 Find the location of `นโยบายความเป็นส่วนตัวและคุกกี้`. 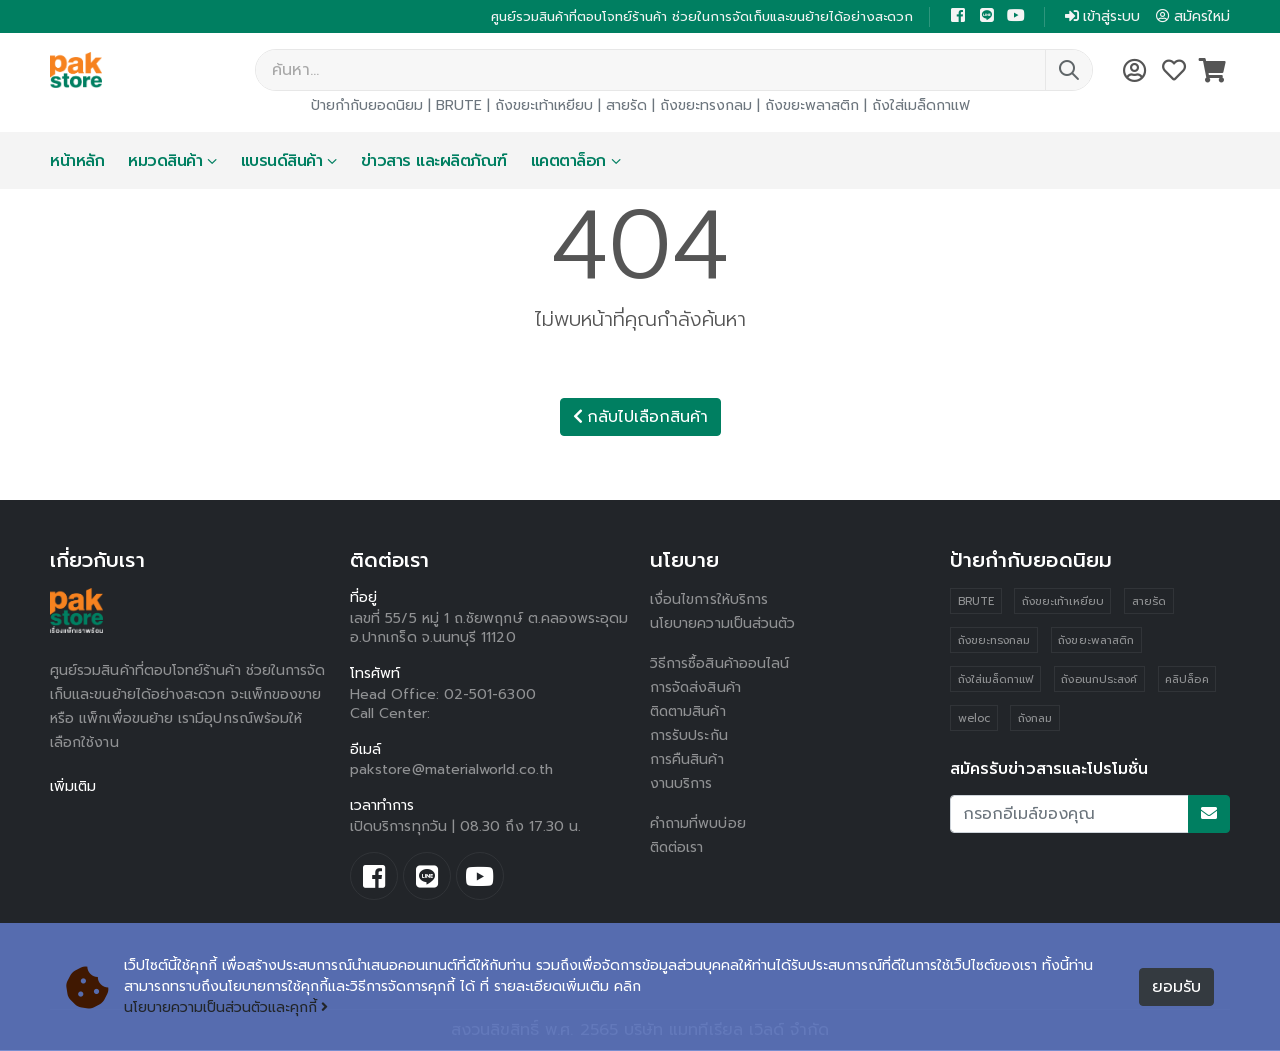

นโยบายความเป็นส่วนตัวและคุกกี้ is located at coordinates (226, 1008).